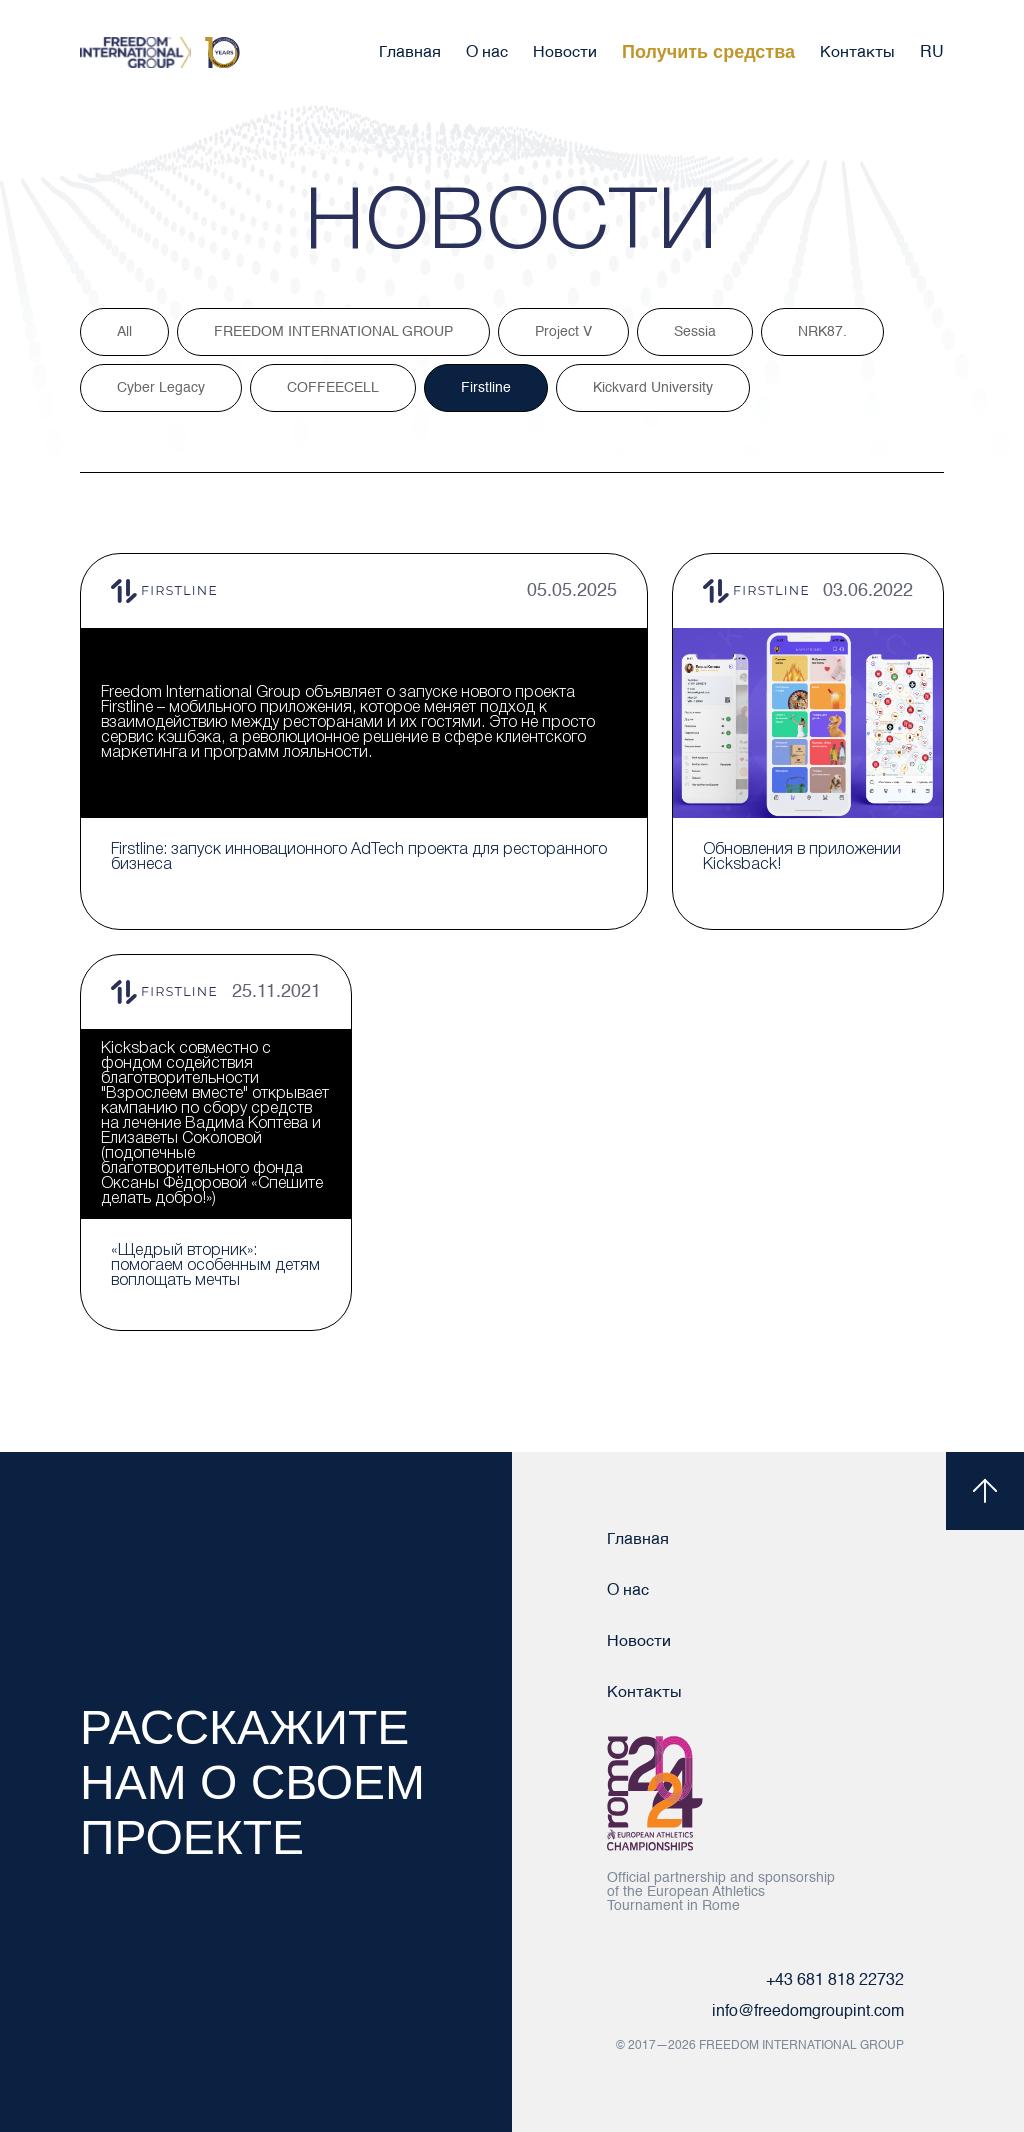  I want to click on Главная, so click(410, 53).